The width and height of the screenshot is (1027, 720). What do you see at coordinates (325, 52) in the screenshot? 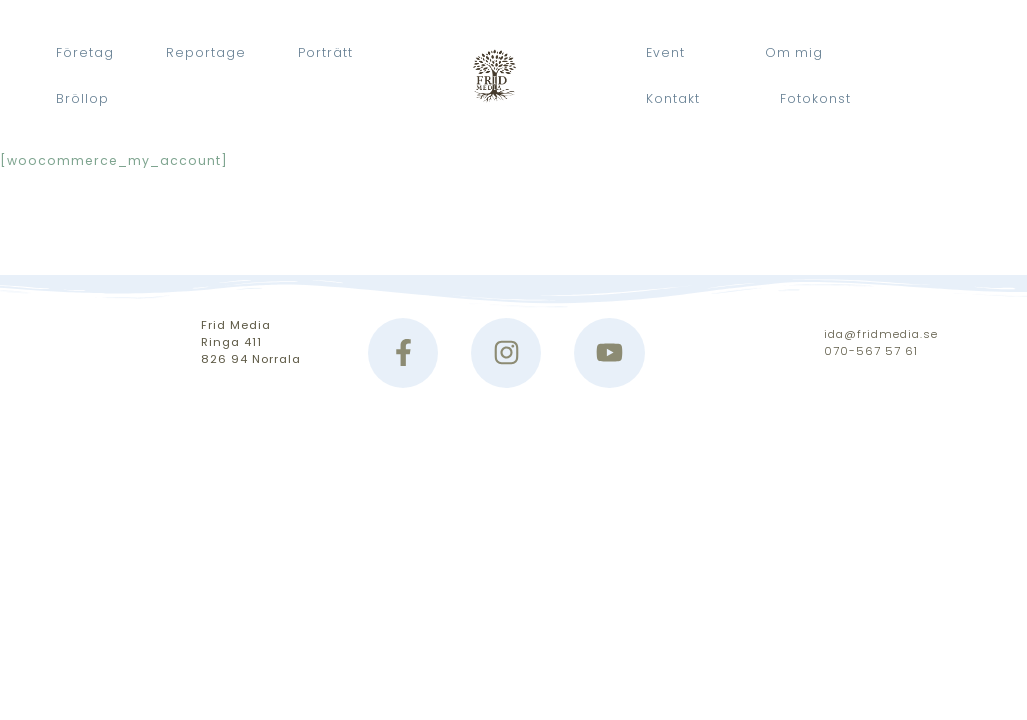
I see `Porträtt` at bounding box center [325, 52].